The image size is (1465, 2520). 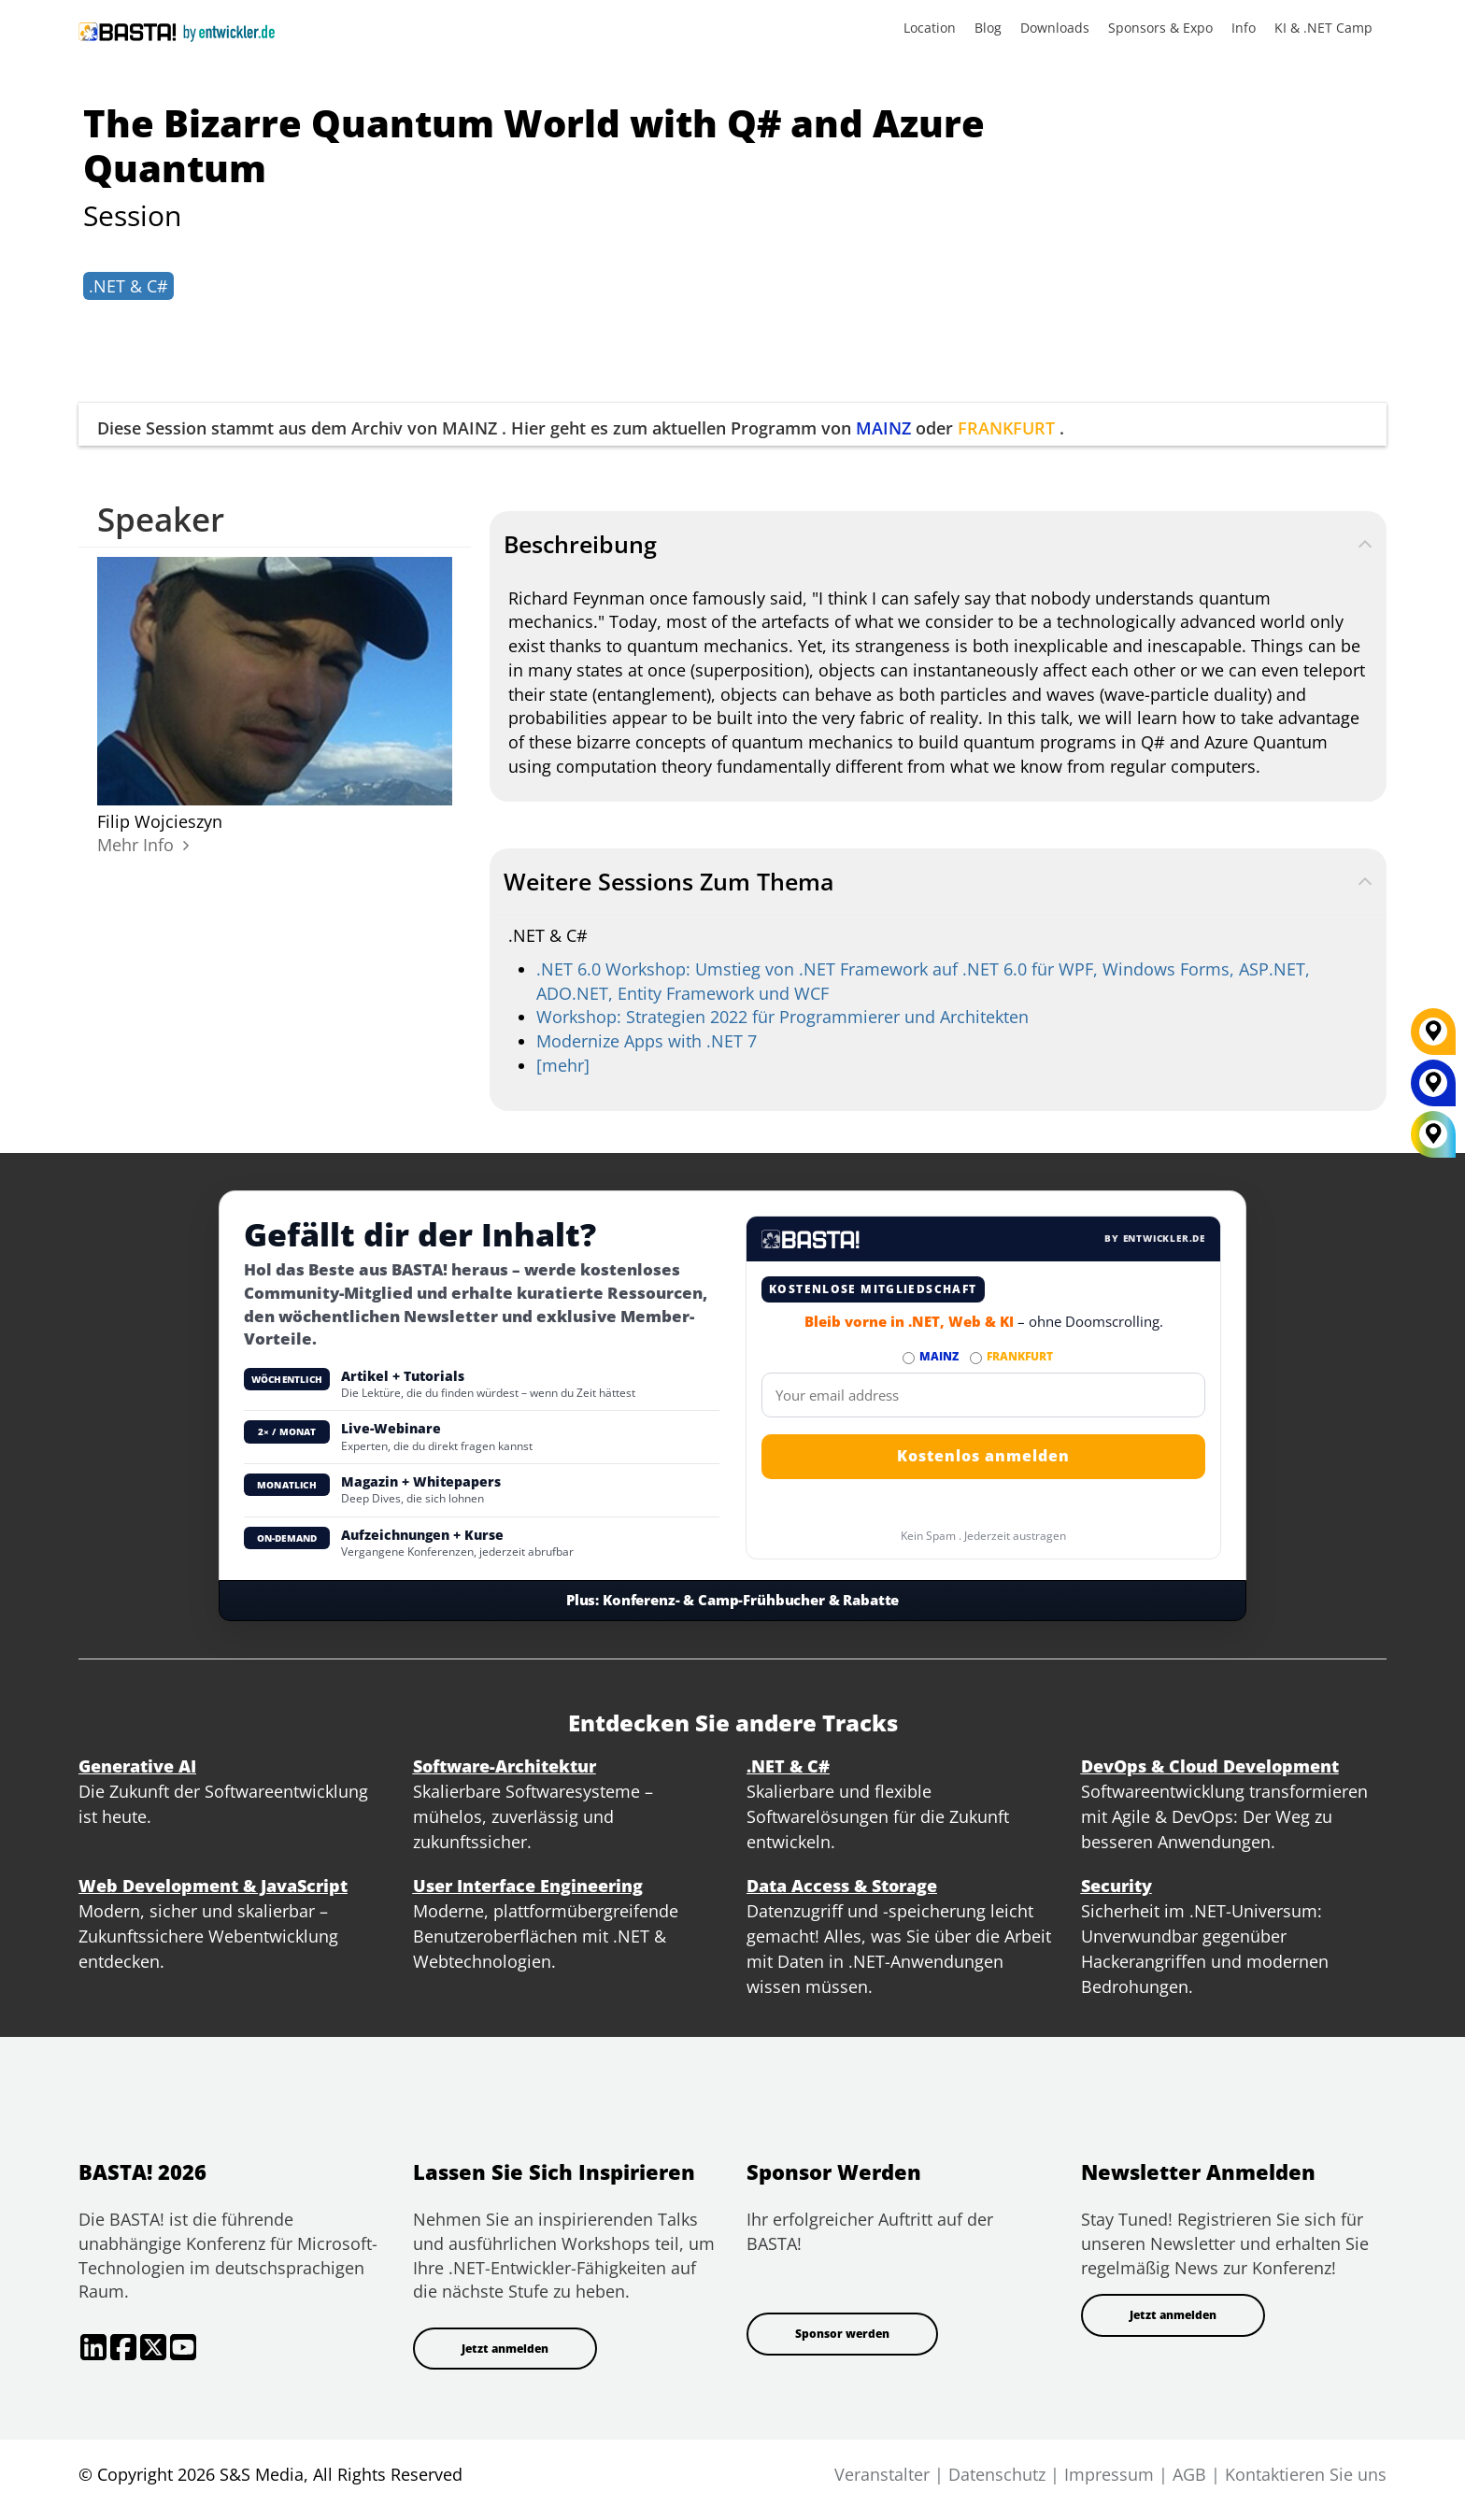 What do you see at coordinates (504, 1766) in the screenshot?
I see `Software-Architektur` at bounding box center [504, 1766].